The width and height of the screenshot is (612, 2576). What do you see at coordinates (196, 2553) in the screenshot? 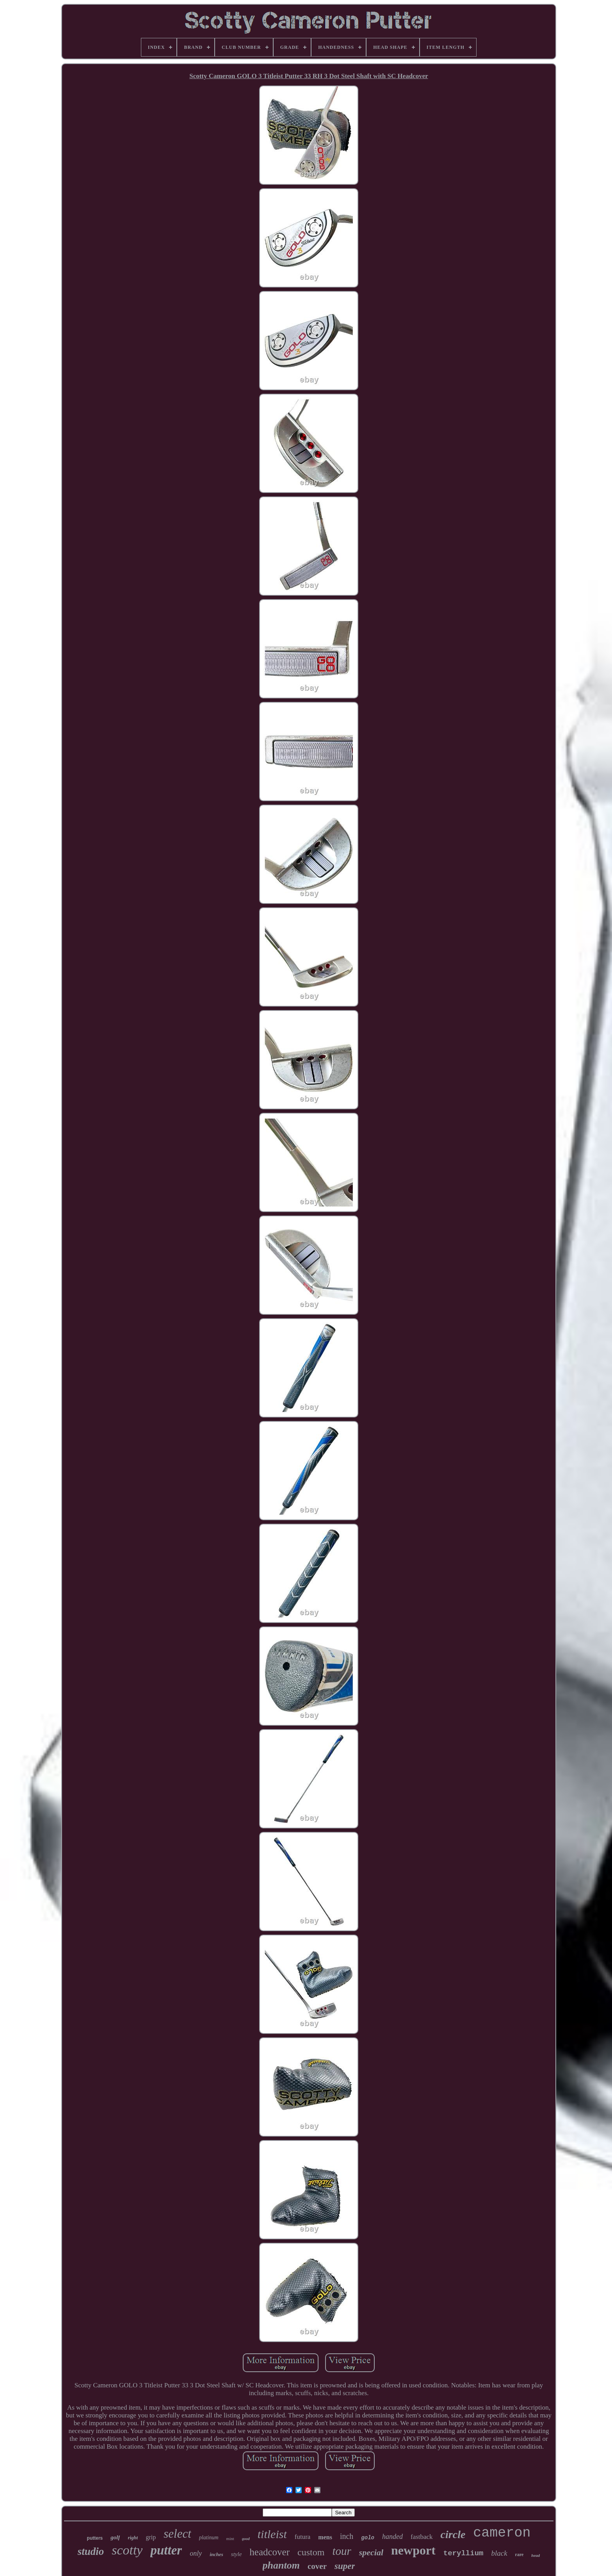
I see `only` at bounding box center [196, 2553].